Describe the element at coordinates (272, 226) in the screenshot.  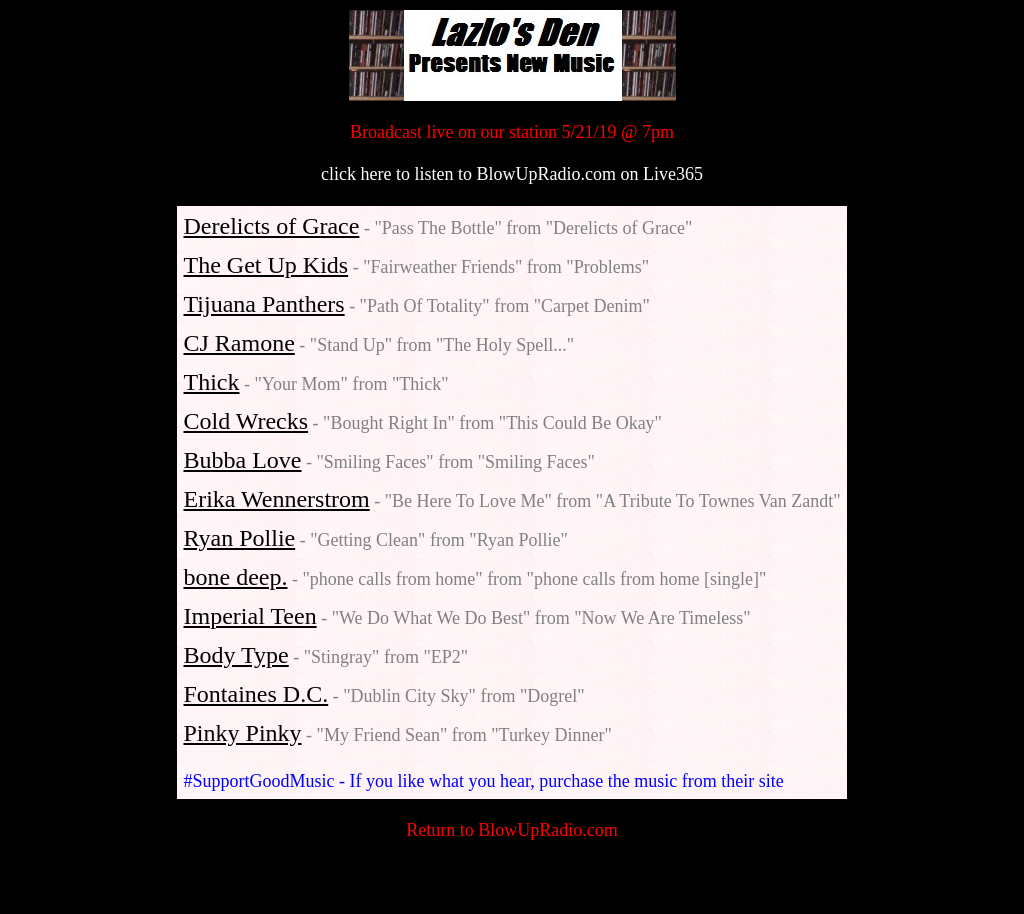
I see `Derelicts of Grace` at that location.